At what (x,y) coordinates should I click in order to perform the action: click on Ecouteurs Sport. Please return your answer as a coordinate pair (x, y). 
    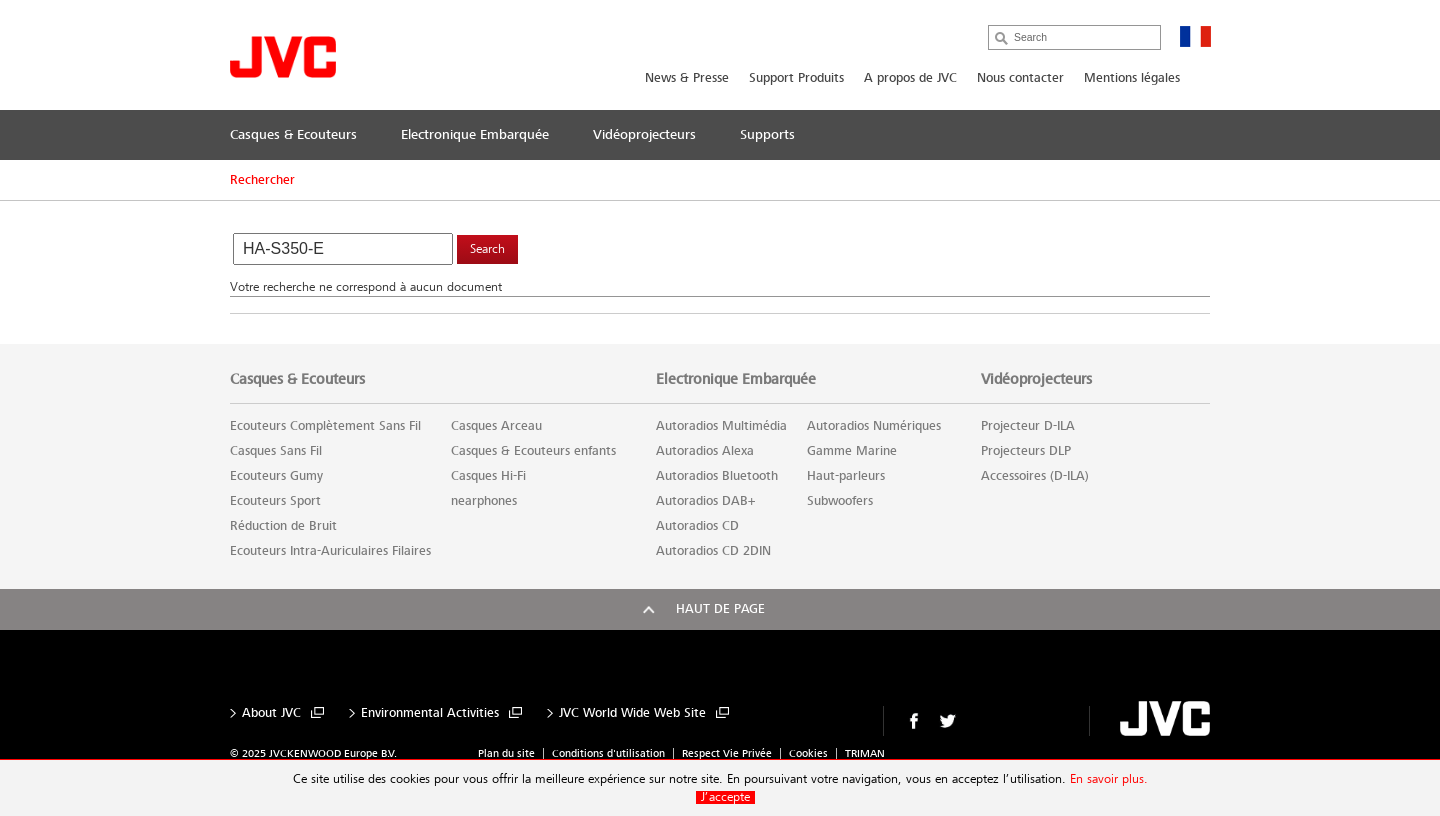
    Looking at the image, I should click on (275, 501).